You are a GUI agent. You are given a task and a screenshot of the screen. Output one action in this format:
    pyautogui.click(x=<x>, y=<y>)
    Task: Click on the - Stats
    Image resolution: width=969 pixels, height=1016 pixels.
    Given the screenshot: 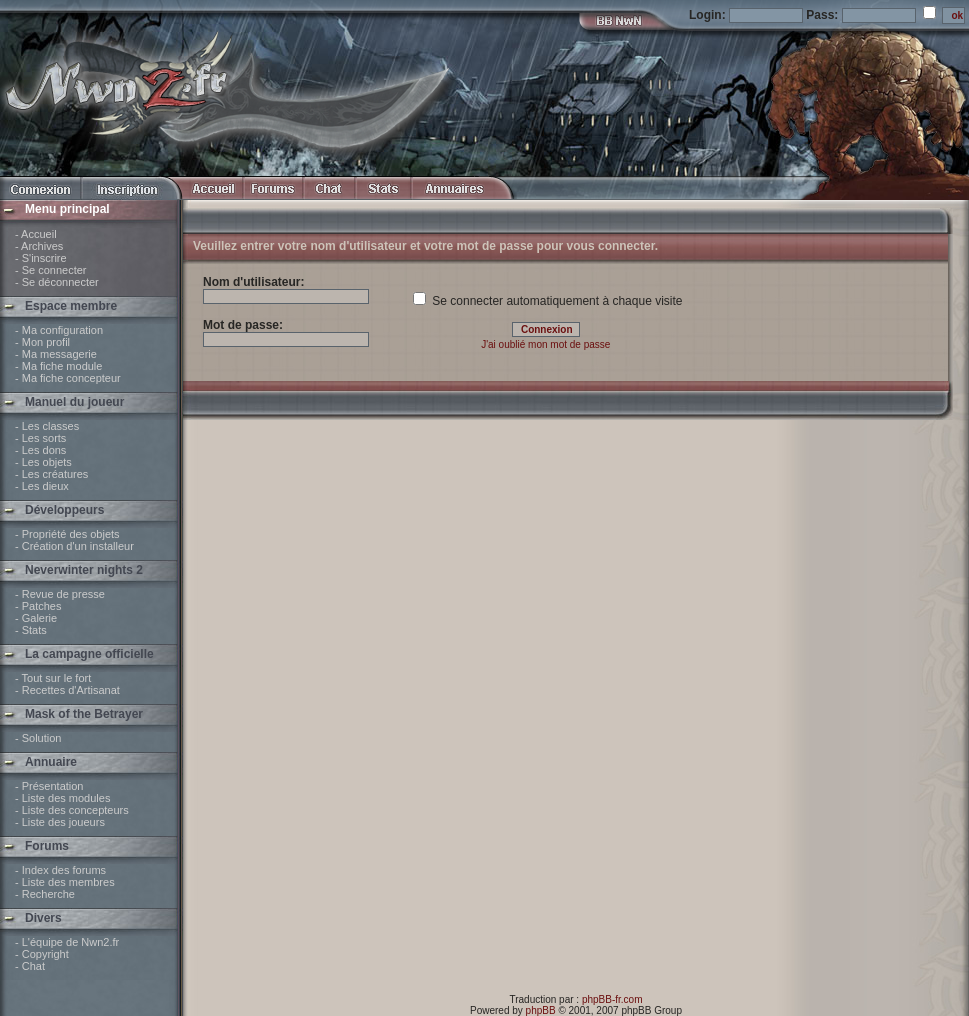 What is the action you would take?
    pyautogui.click(x=31, y=630)
    